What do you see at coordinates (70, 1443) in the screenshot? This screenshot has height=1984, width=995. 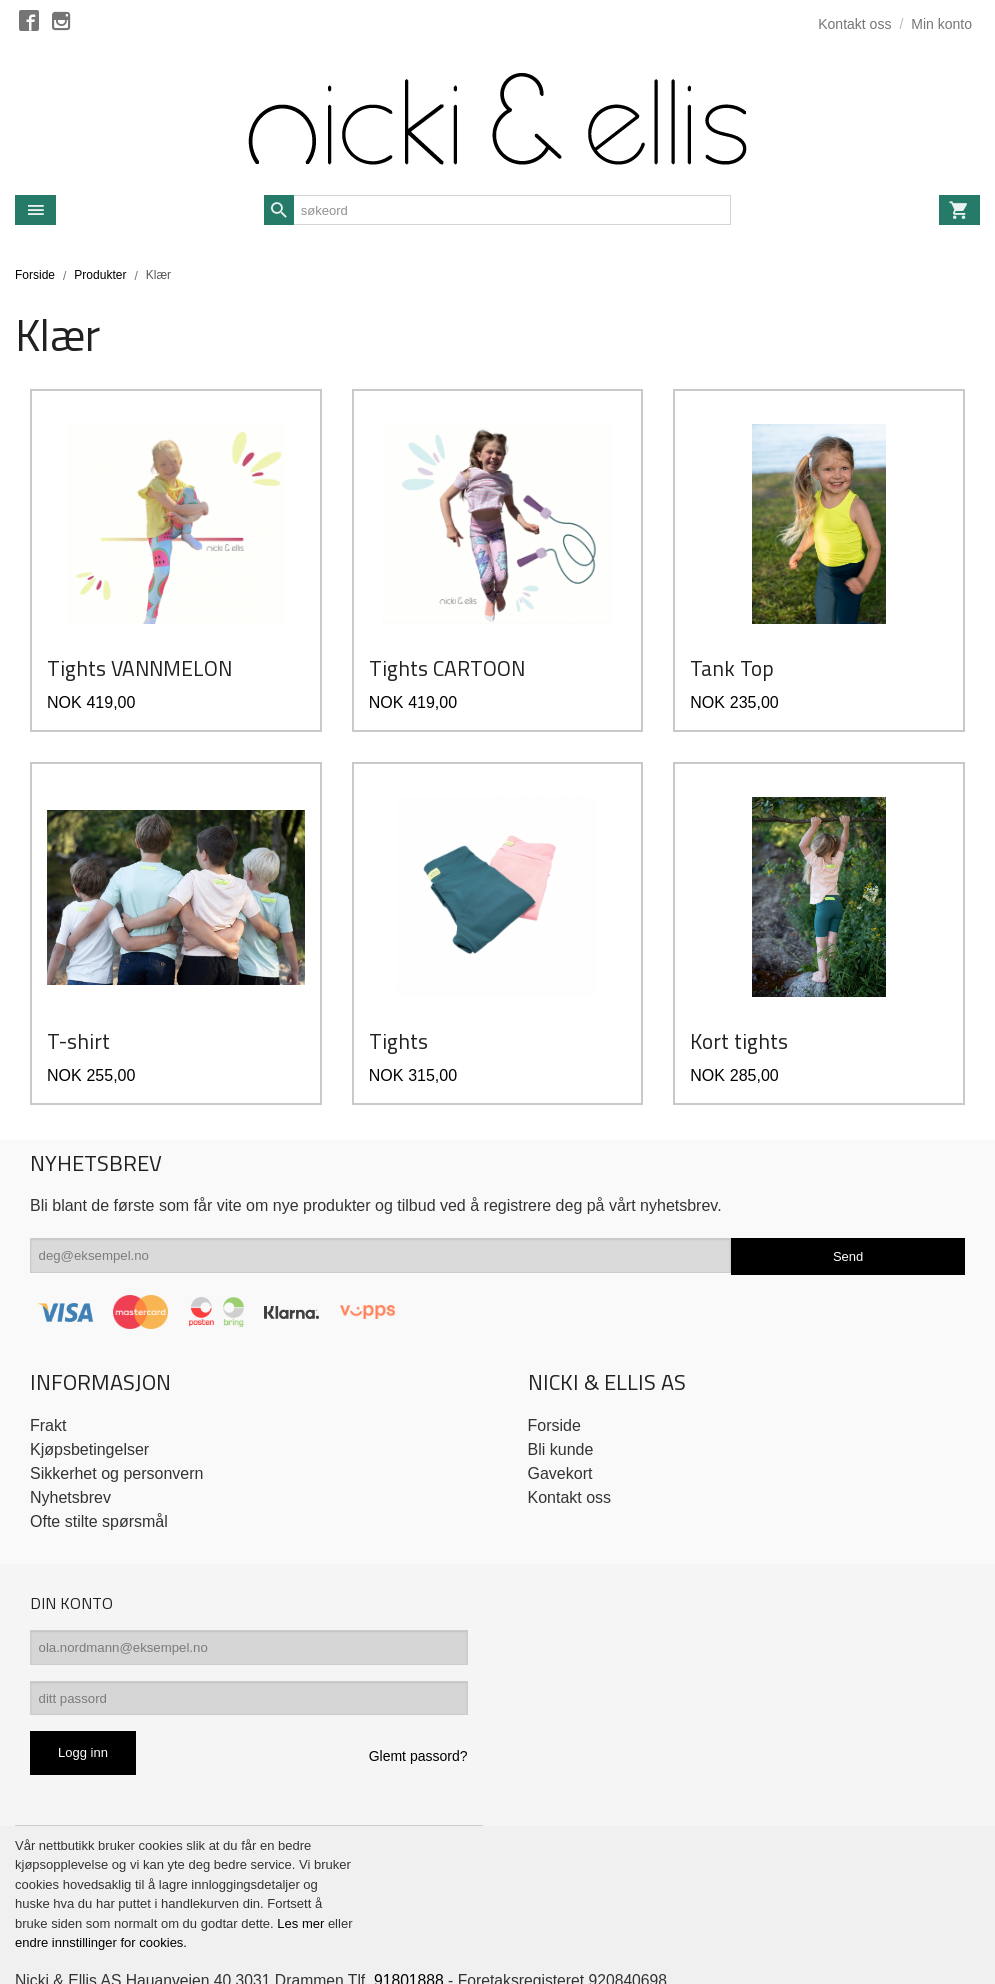 I see `Nyhetsbrev` at bounding box center [70, 1443].